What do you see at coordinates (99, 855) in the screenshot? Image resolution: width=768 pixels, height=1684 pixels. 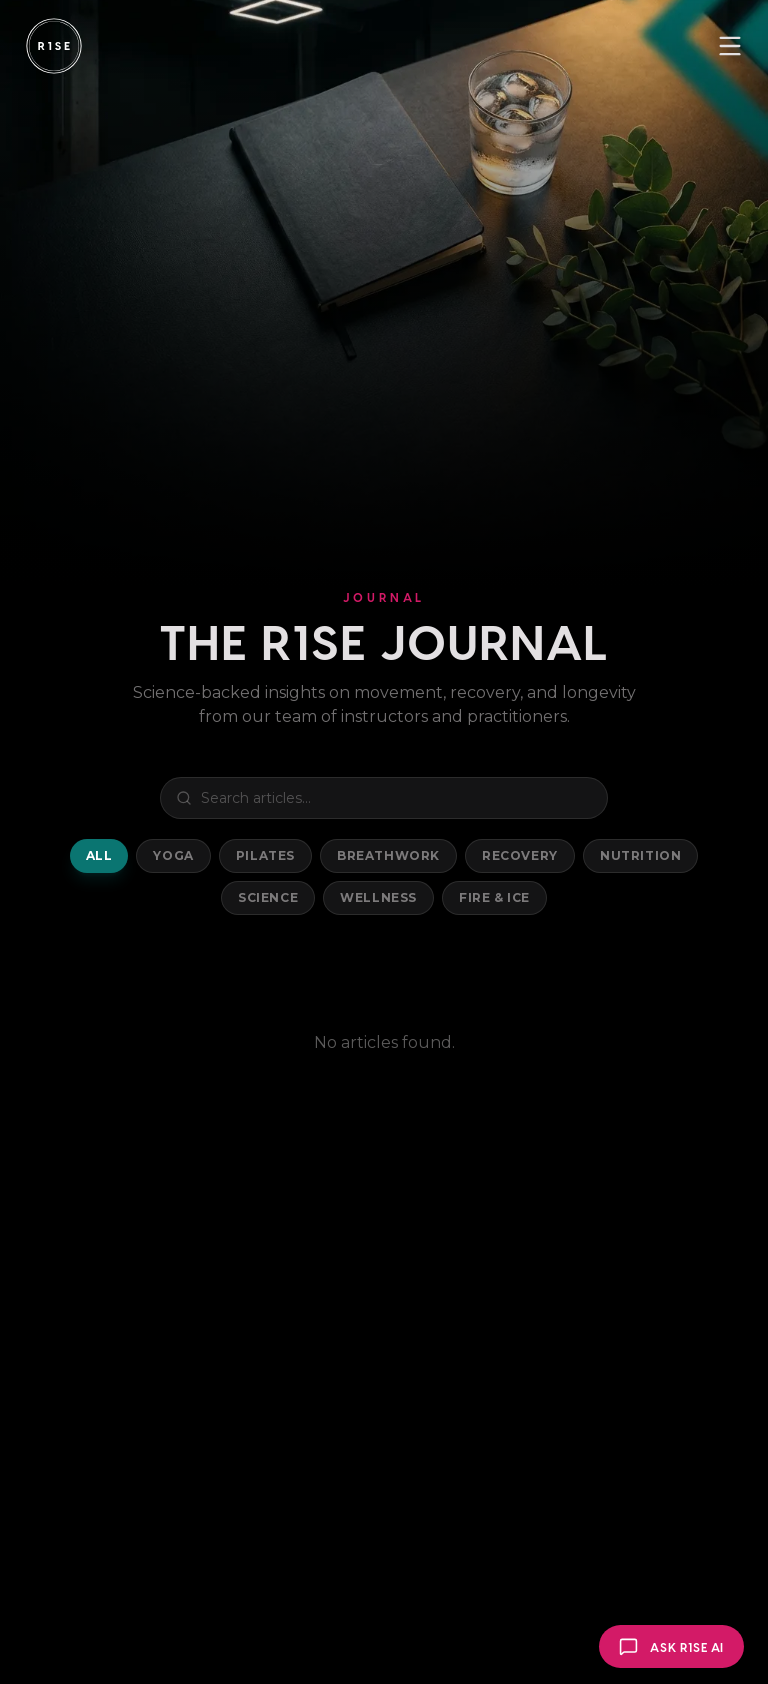 I see `All` at bounding box center [99, 855].